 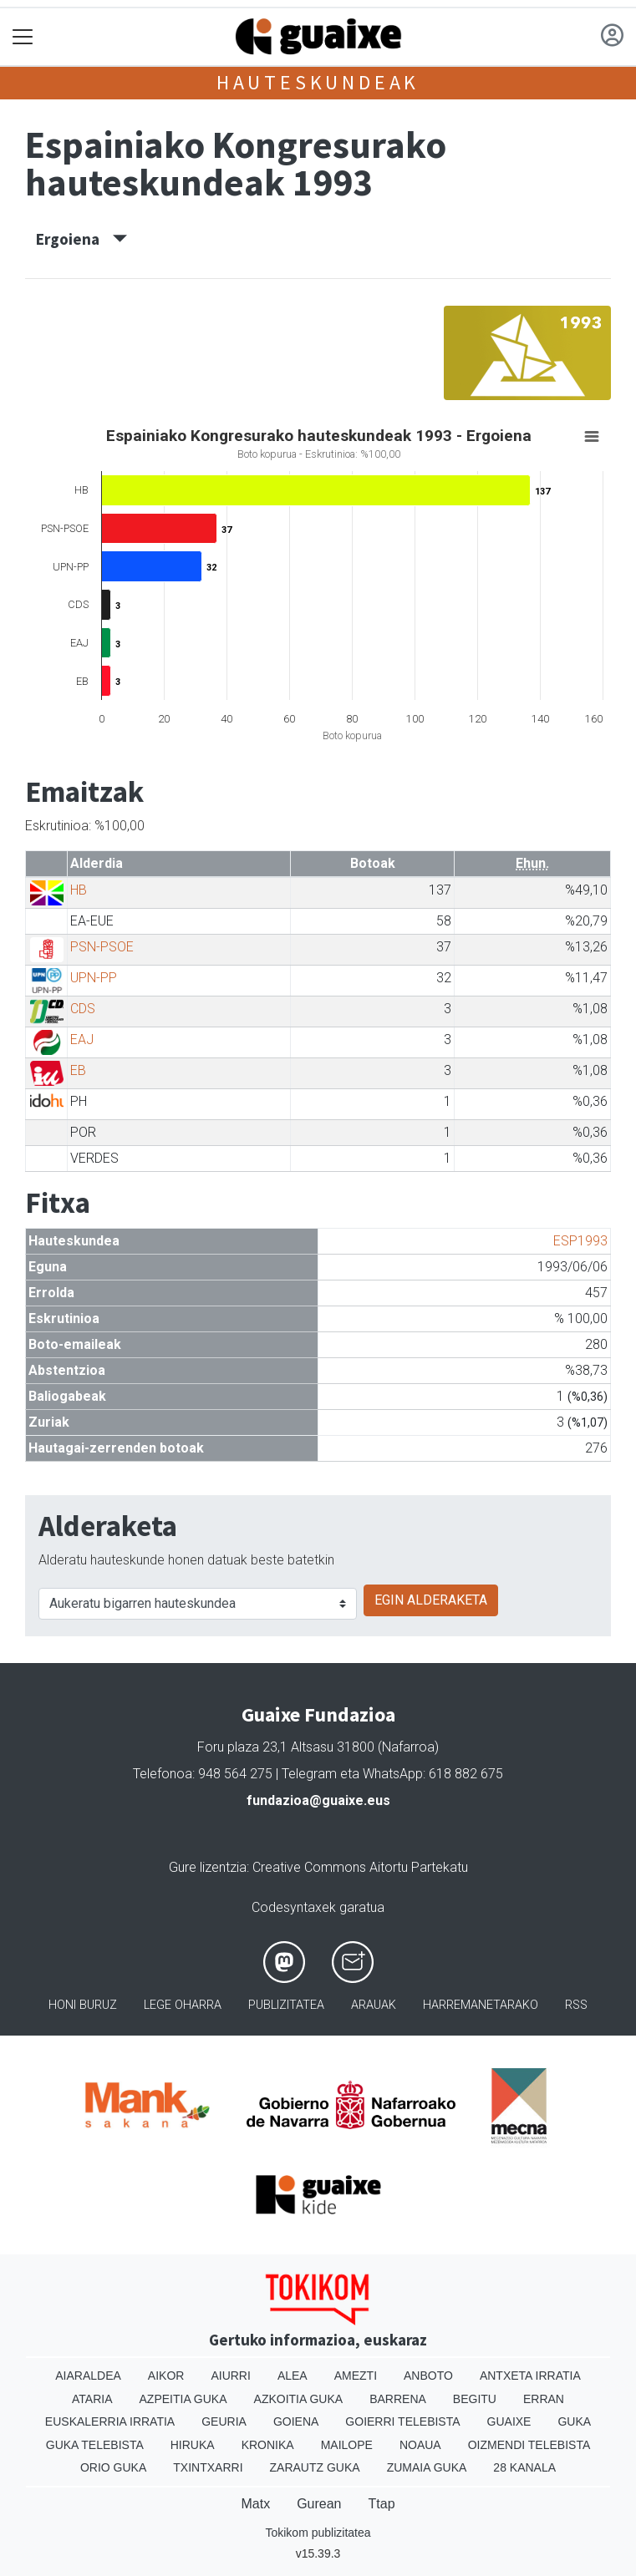 I want to click on Goiena, so click(x=295, y=2421).